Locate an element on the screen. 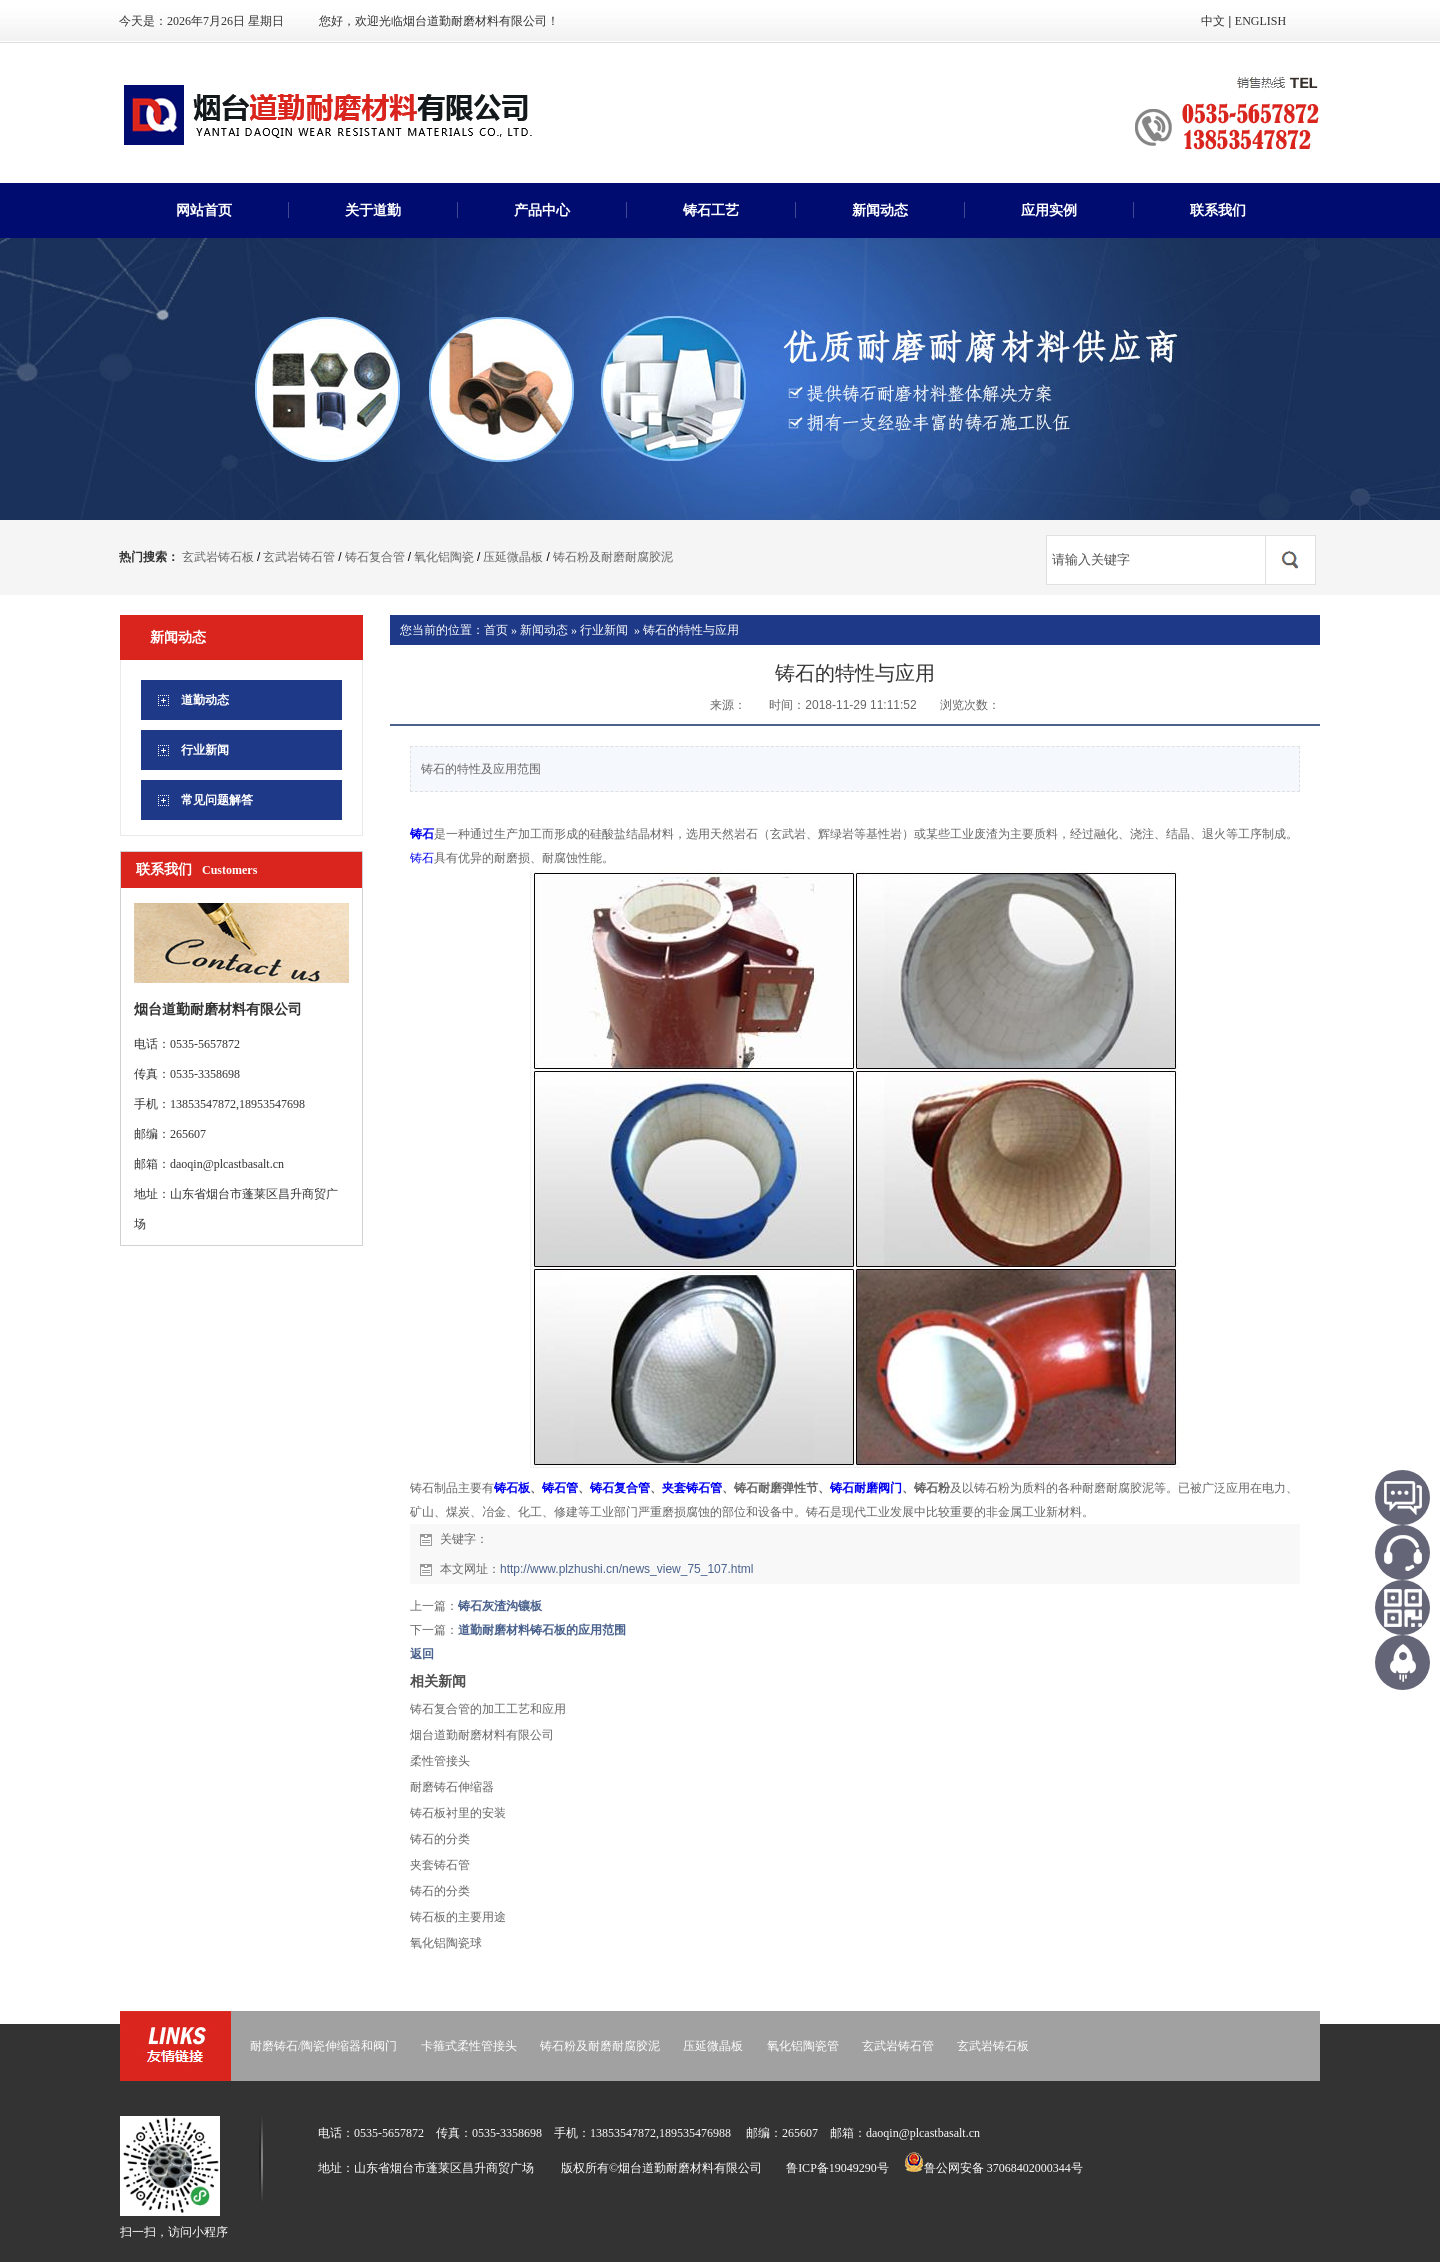 Image resolution: width=1440 pixels, height=2262 pixels. 铸石的分类 is located at coordinates (440, 1839).